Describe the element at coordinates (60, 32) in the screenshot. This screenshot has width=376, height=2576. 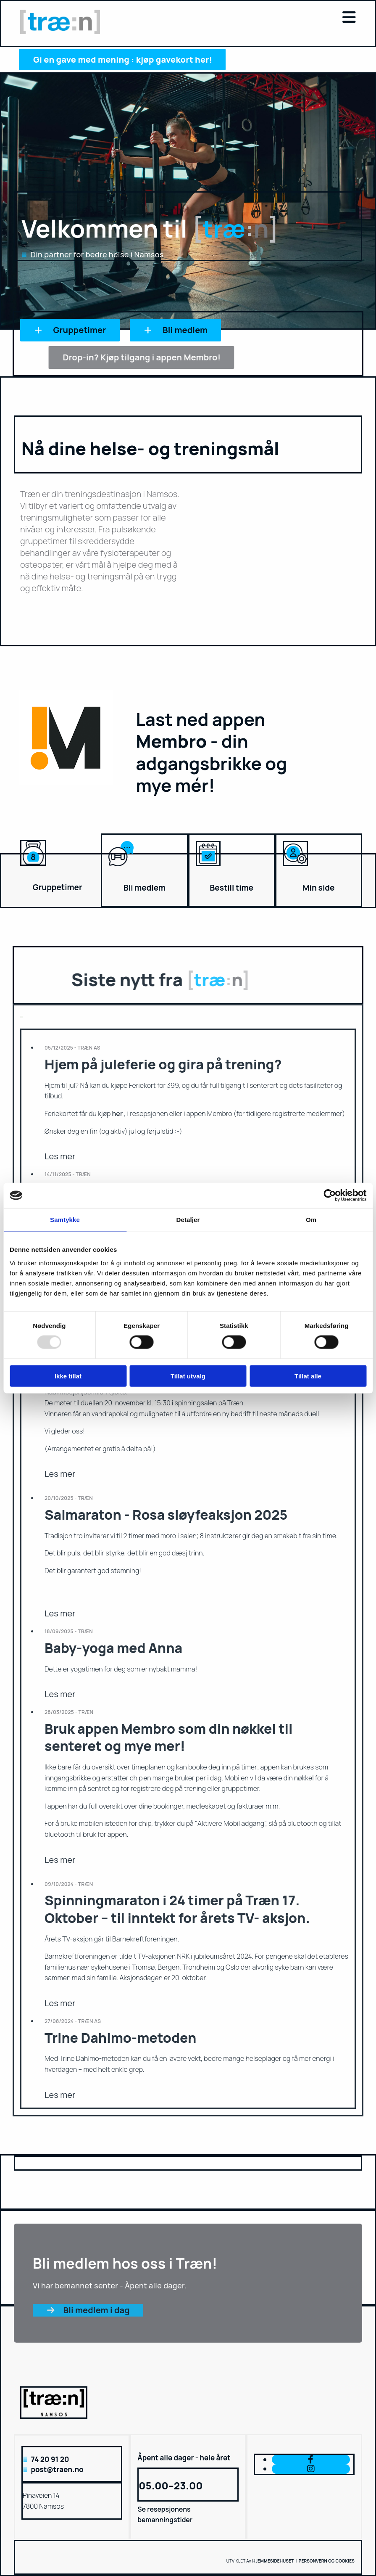
I see `[Gå til hovedsiden]` at that location.